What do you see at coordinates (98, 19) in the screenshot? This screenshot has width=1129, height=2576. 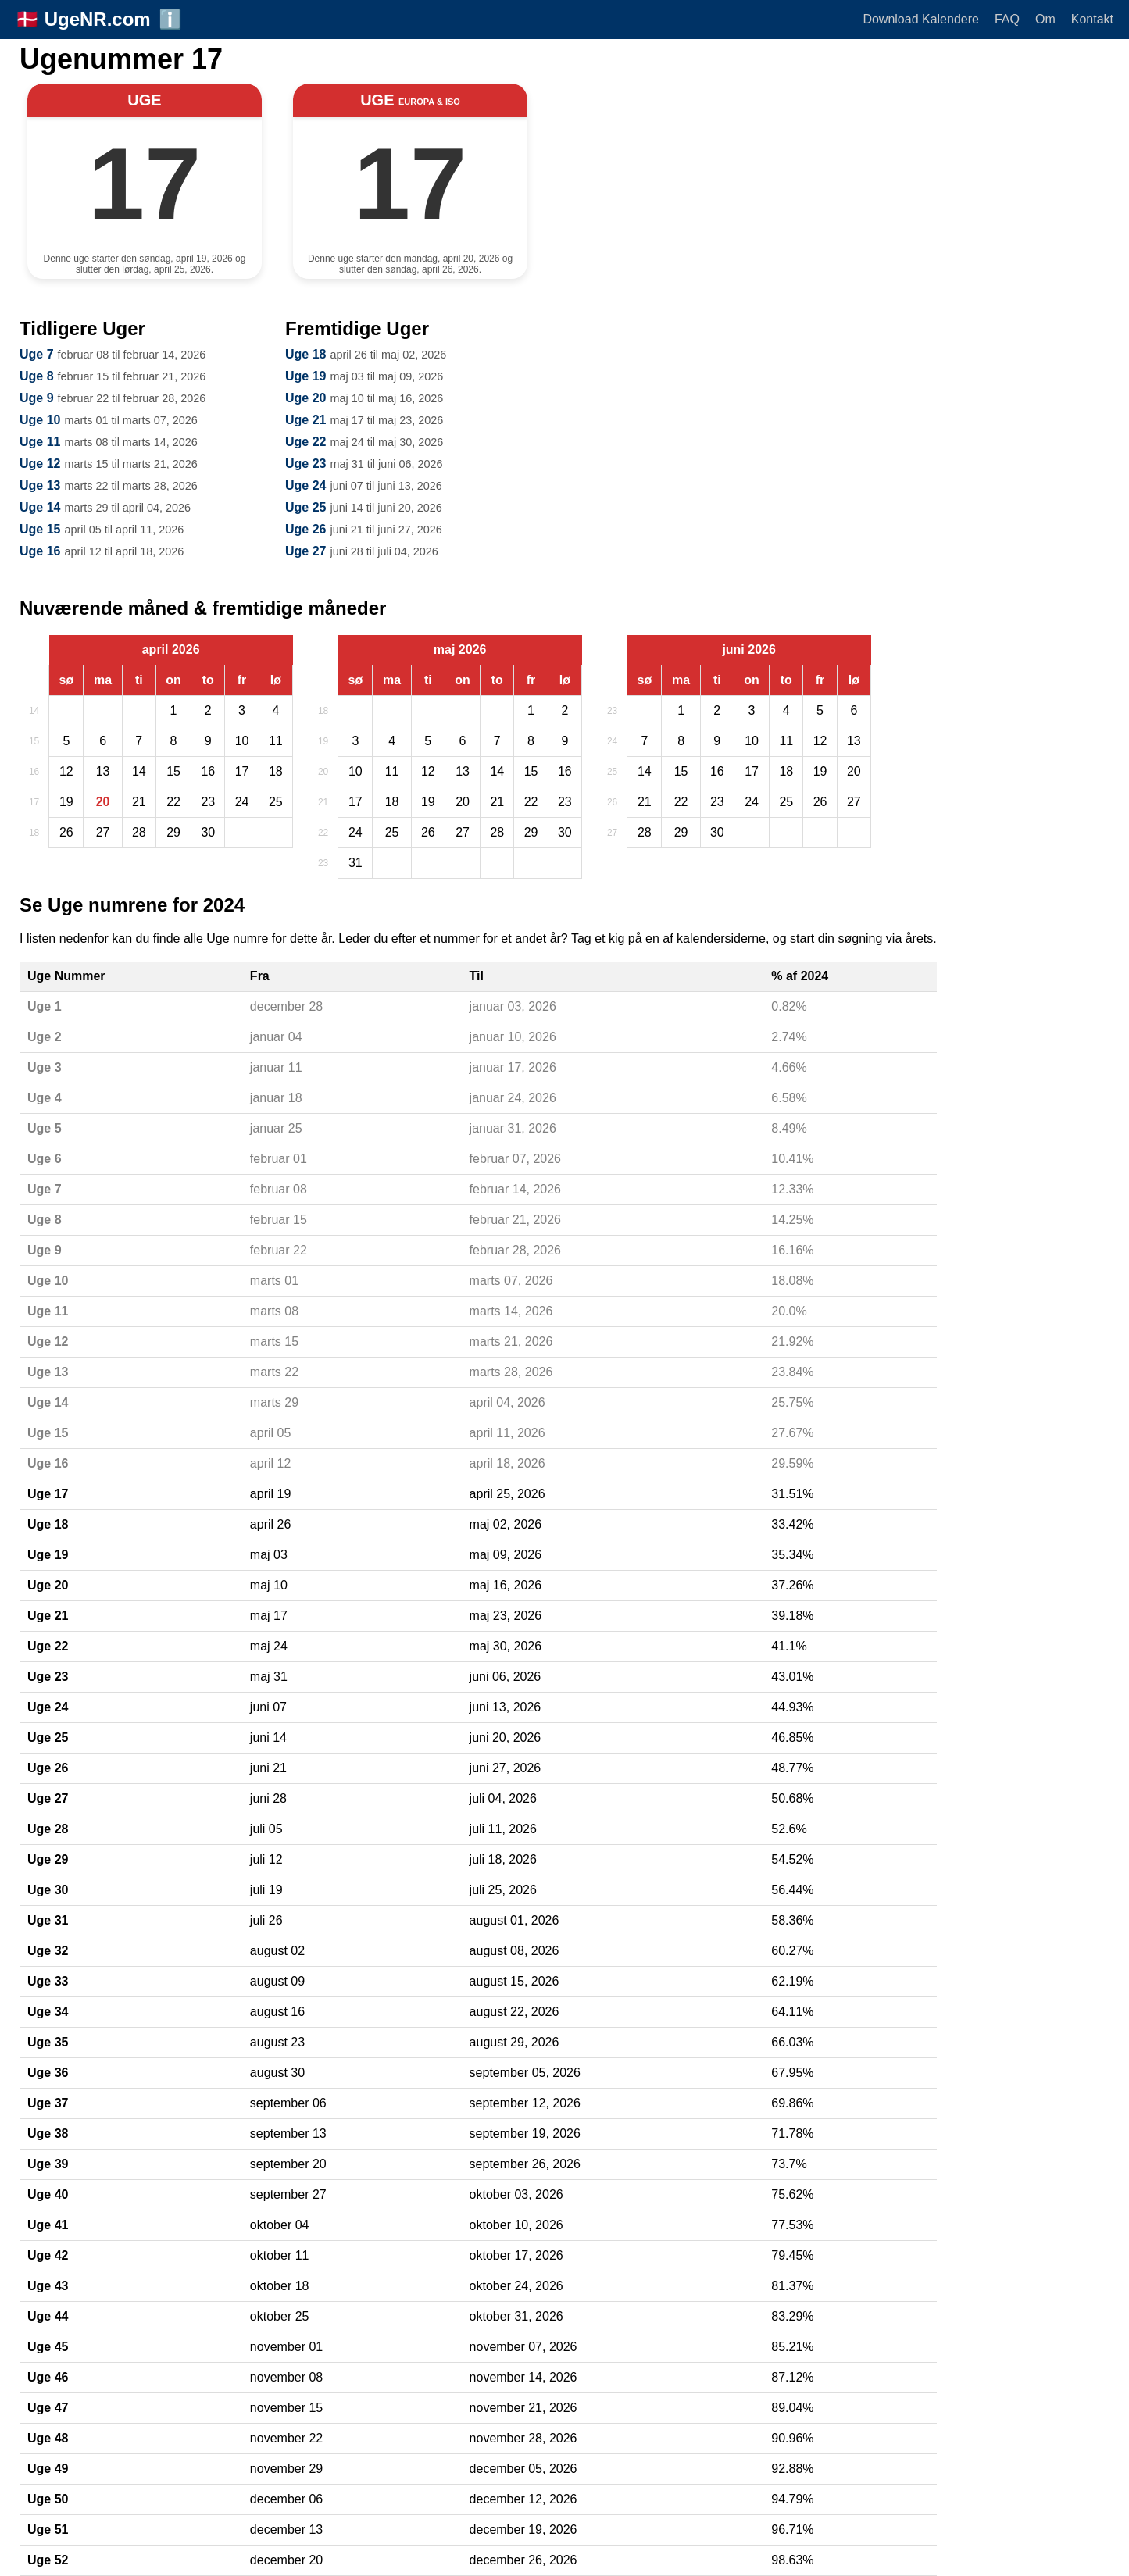 I see `UgeNR.com` at bounding box center [98, 19].